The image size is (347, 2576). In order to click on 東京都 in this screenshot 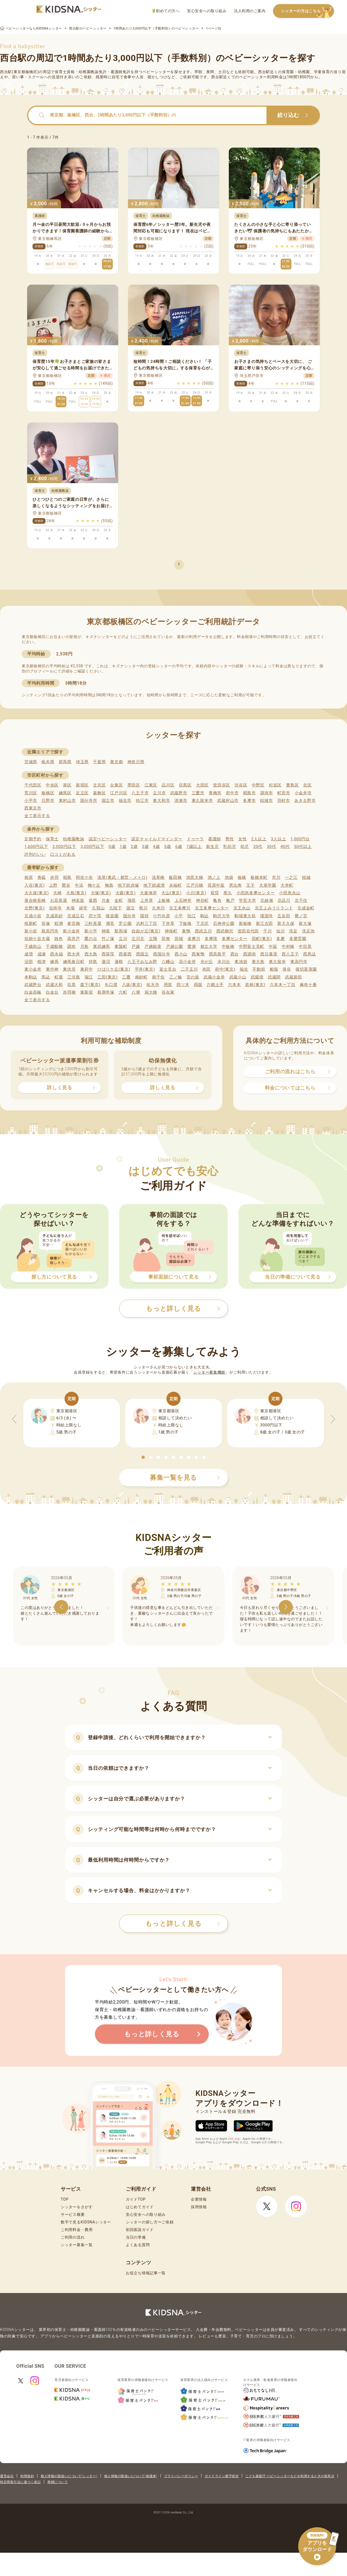, I will do `click(116, 761)`.